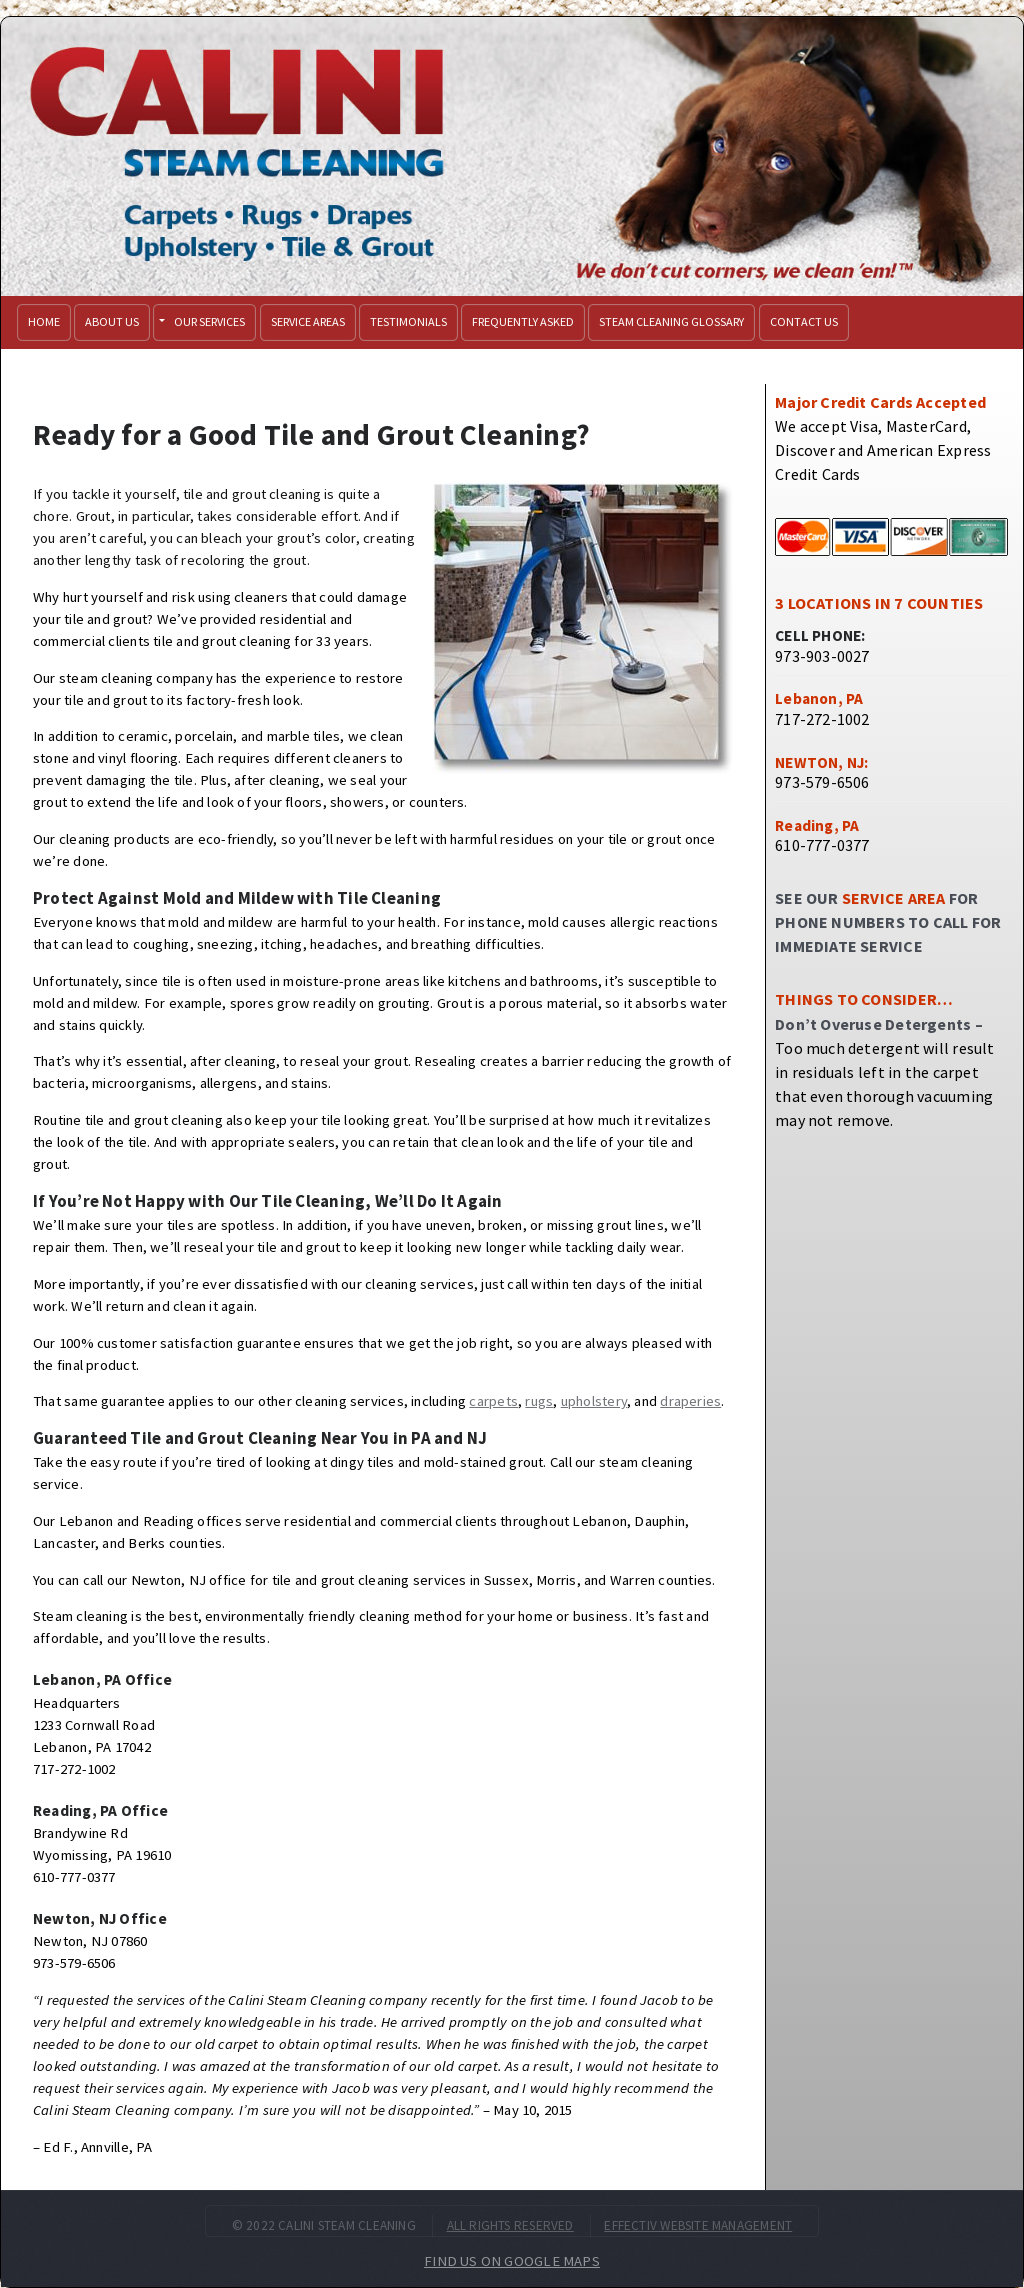  Describe the element at coordinates (817, 825) in the screenshot. I see `Reading, PA` at that location.